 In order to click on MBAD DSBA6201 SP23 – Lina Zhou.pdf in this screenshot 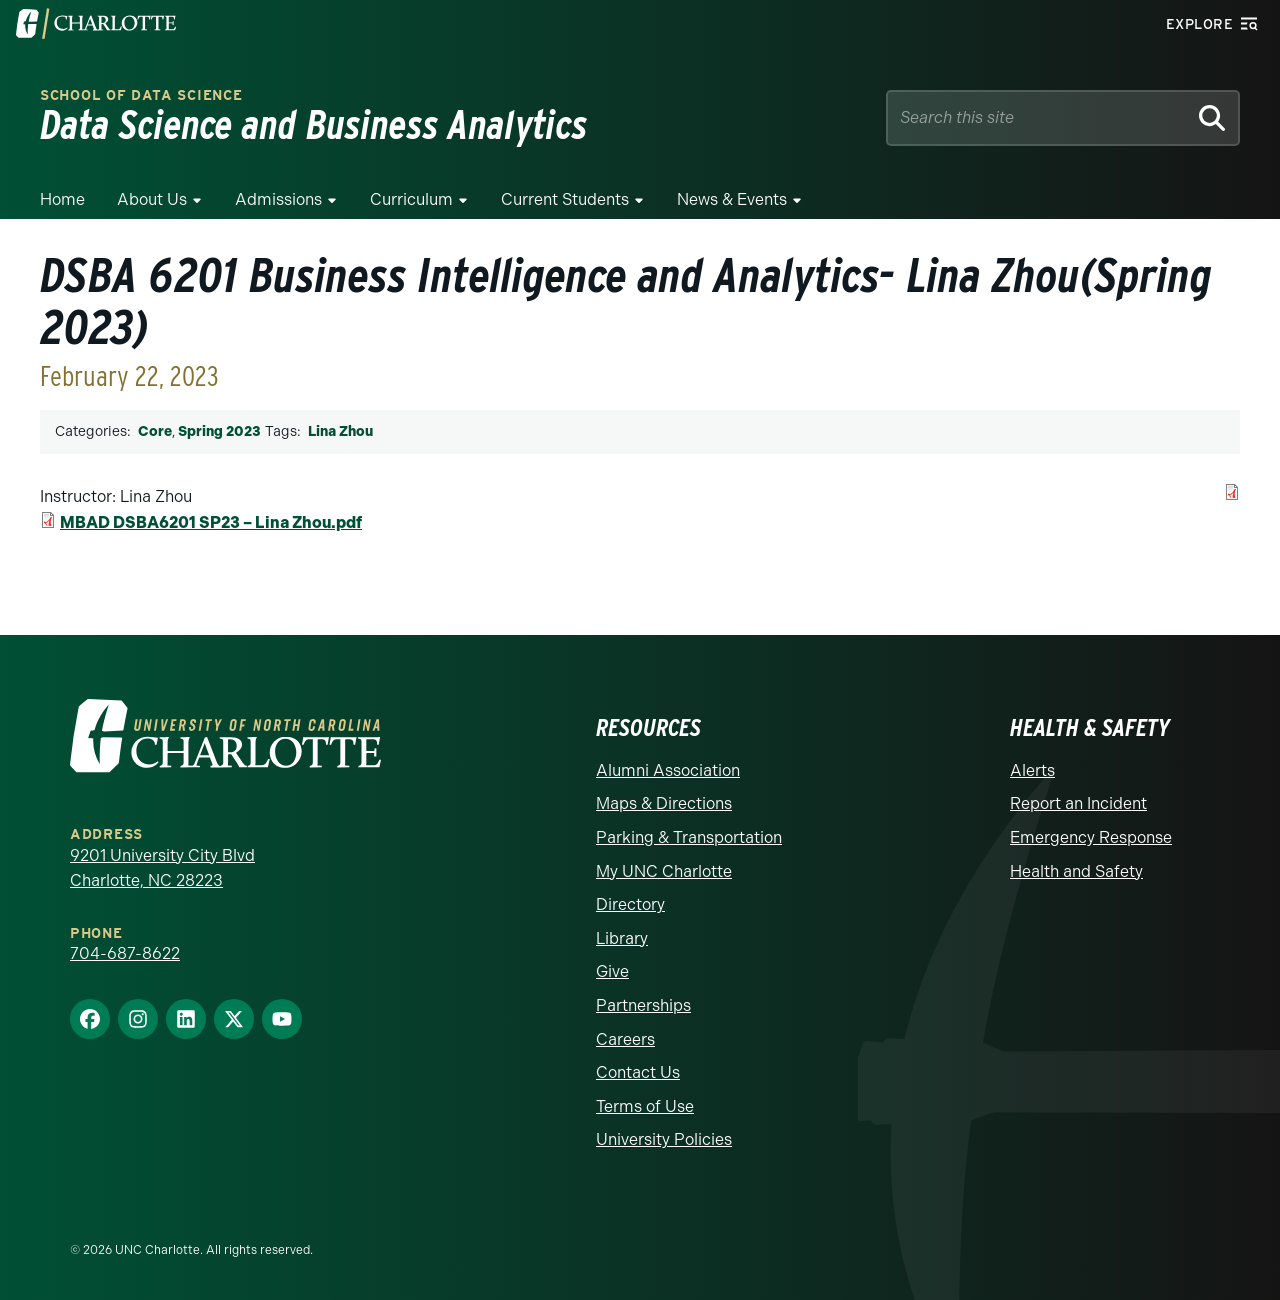, I will do `click(211, 522)`.